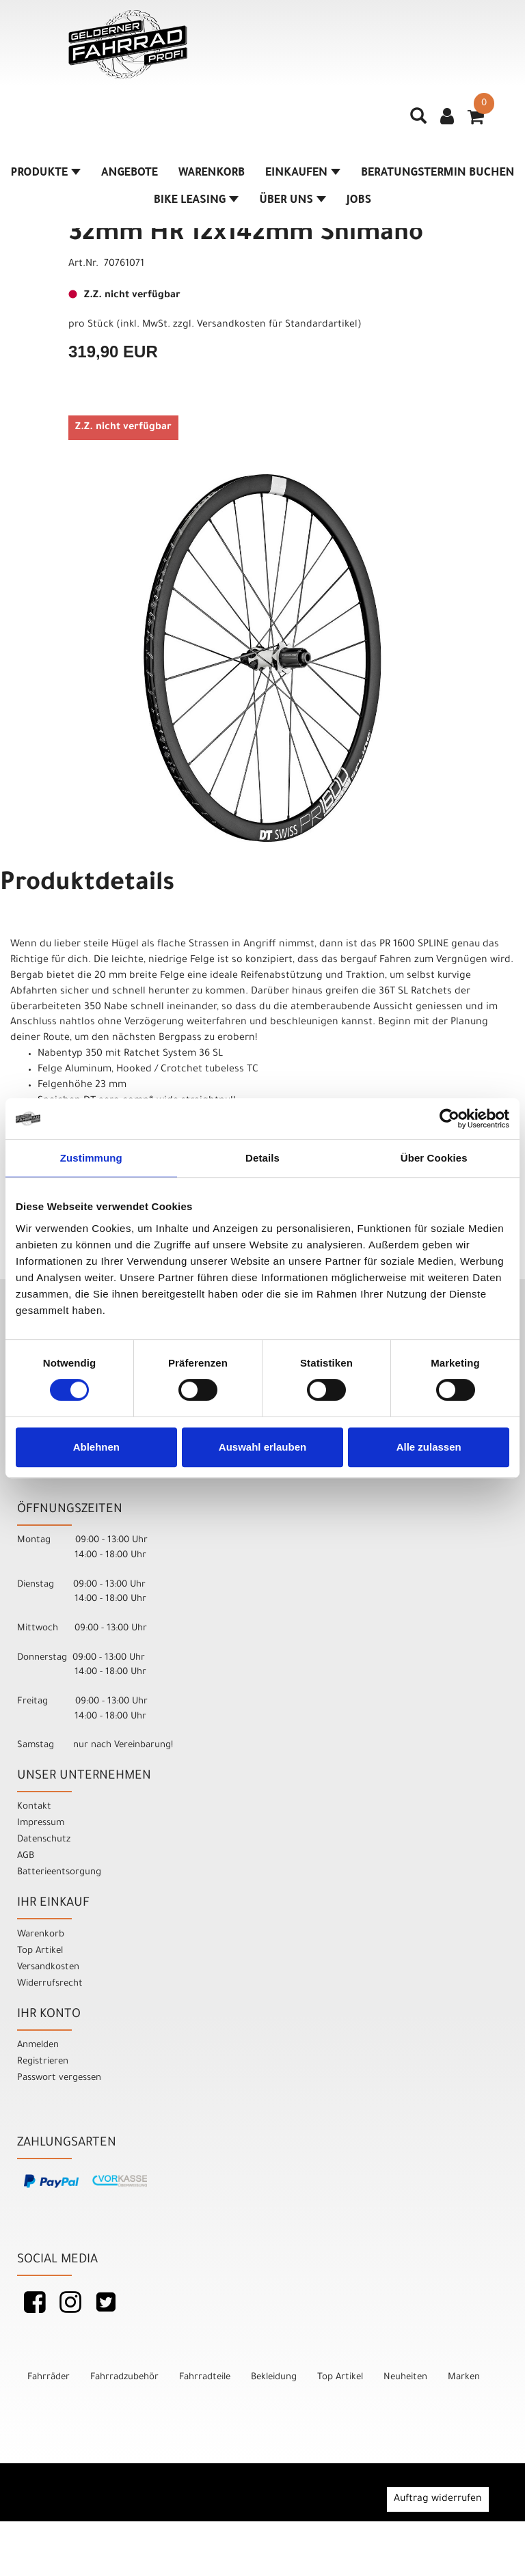  Describe the element at coordinates (405, 2377) in the screenshot. I see `Neuheiten` at that location.